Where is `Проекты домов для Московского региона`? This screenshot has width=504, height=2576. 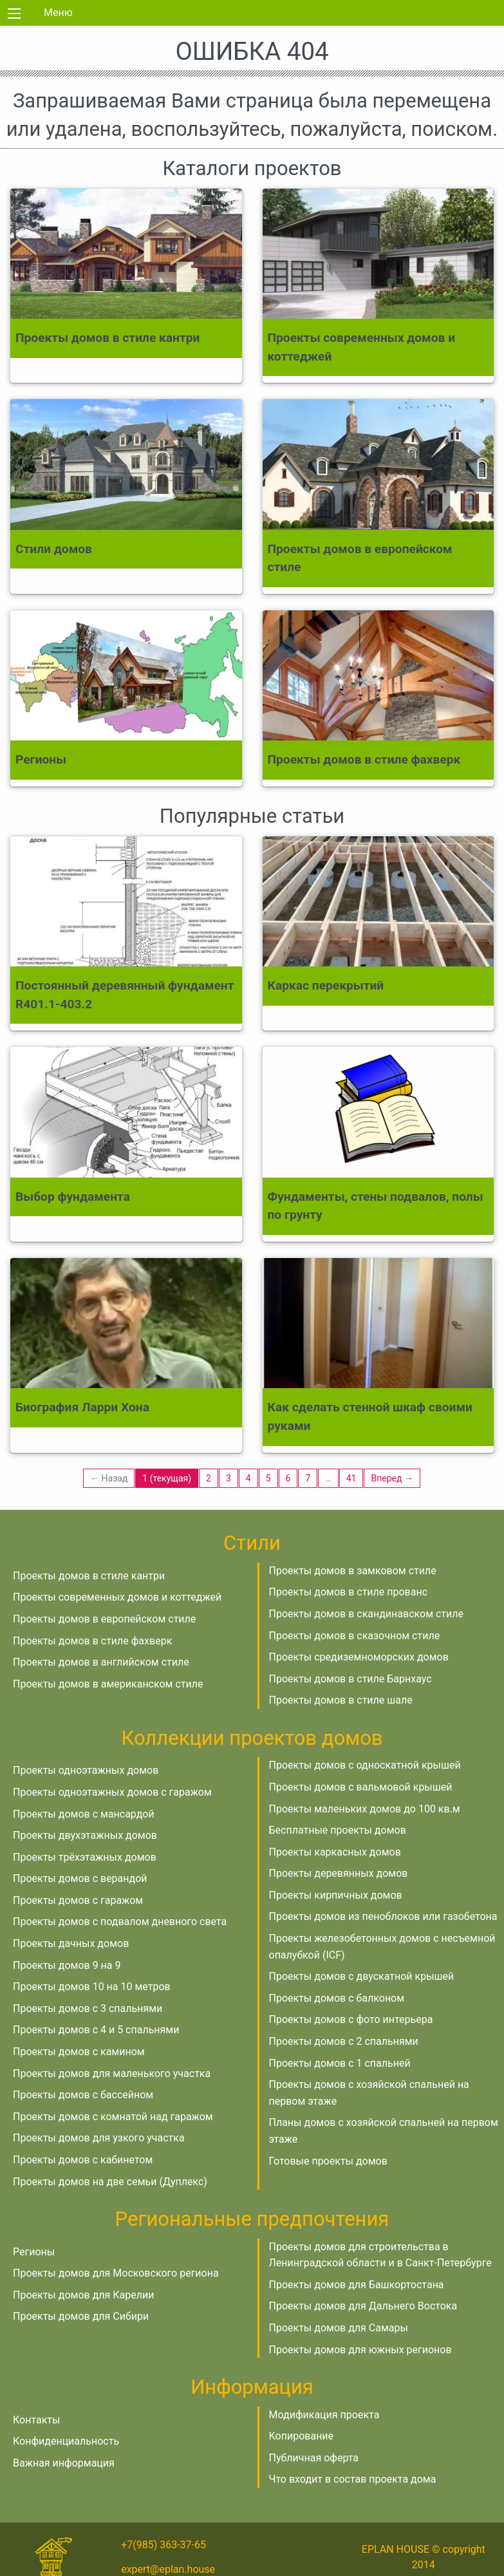
Проекты домов для Московского региона is located at coordinates (116, 2273).